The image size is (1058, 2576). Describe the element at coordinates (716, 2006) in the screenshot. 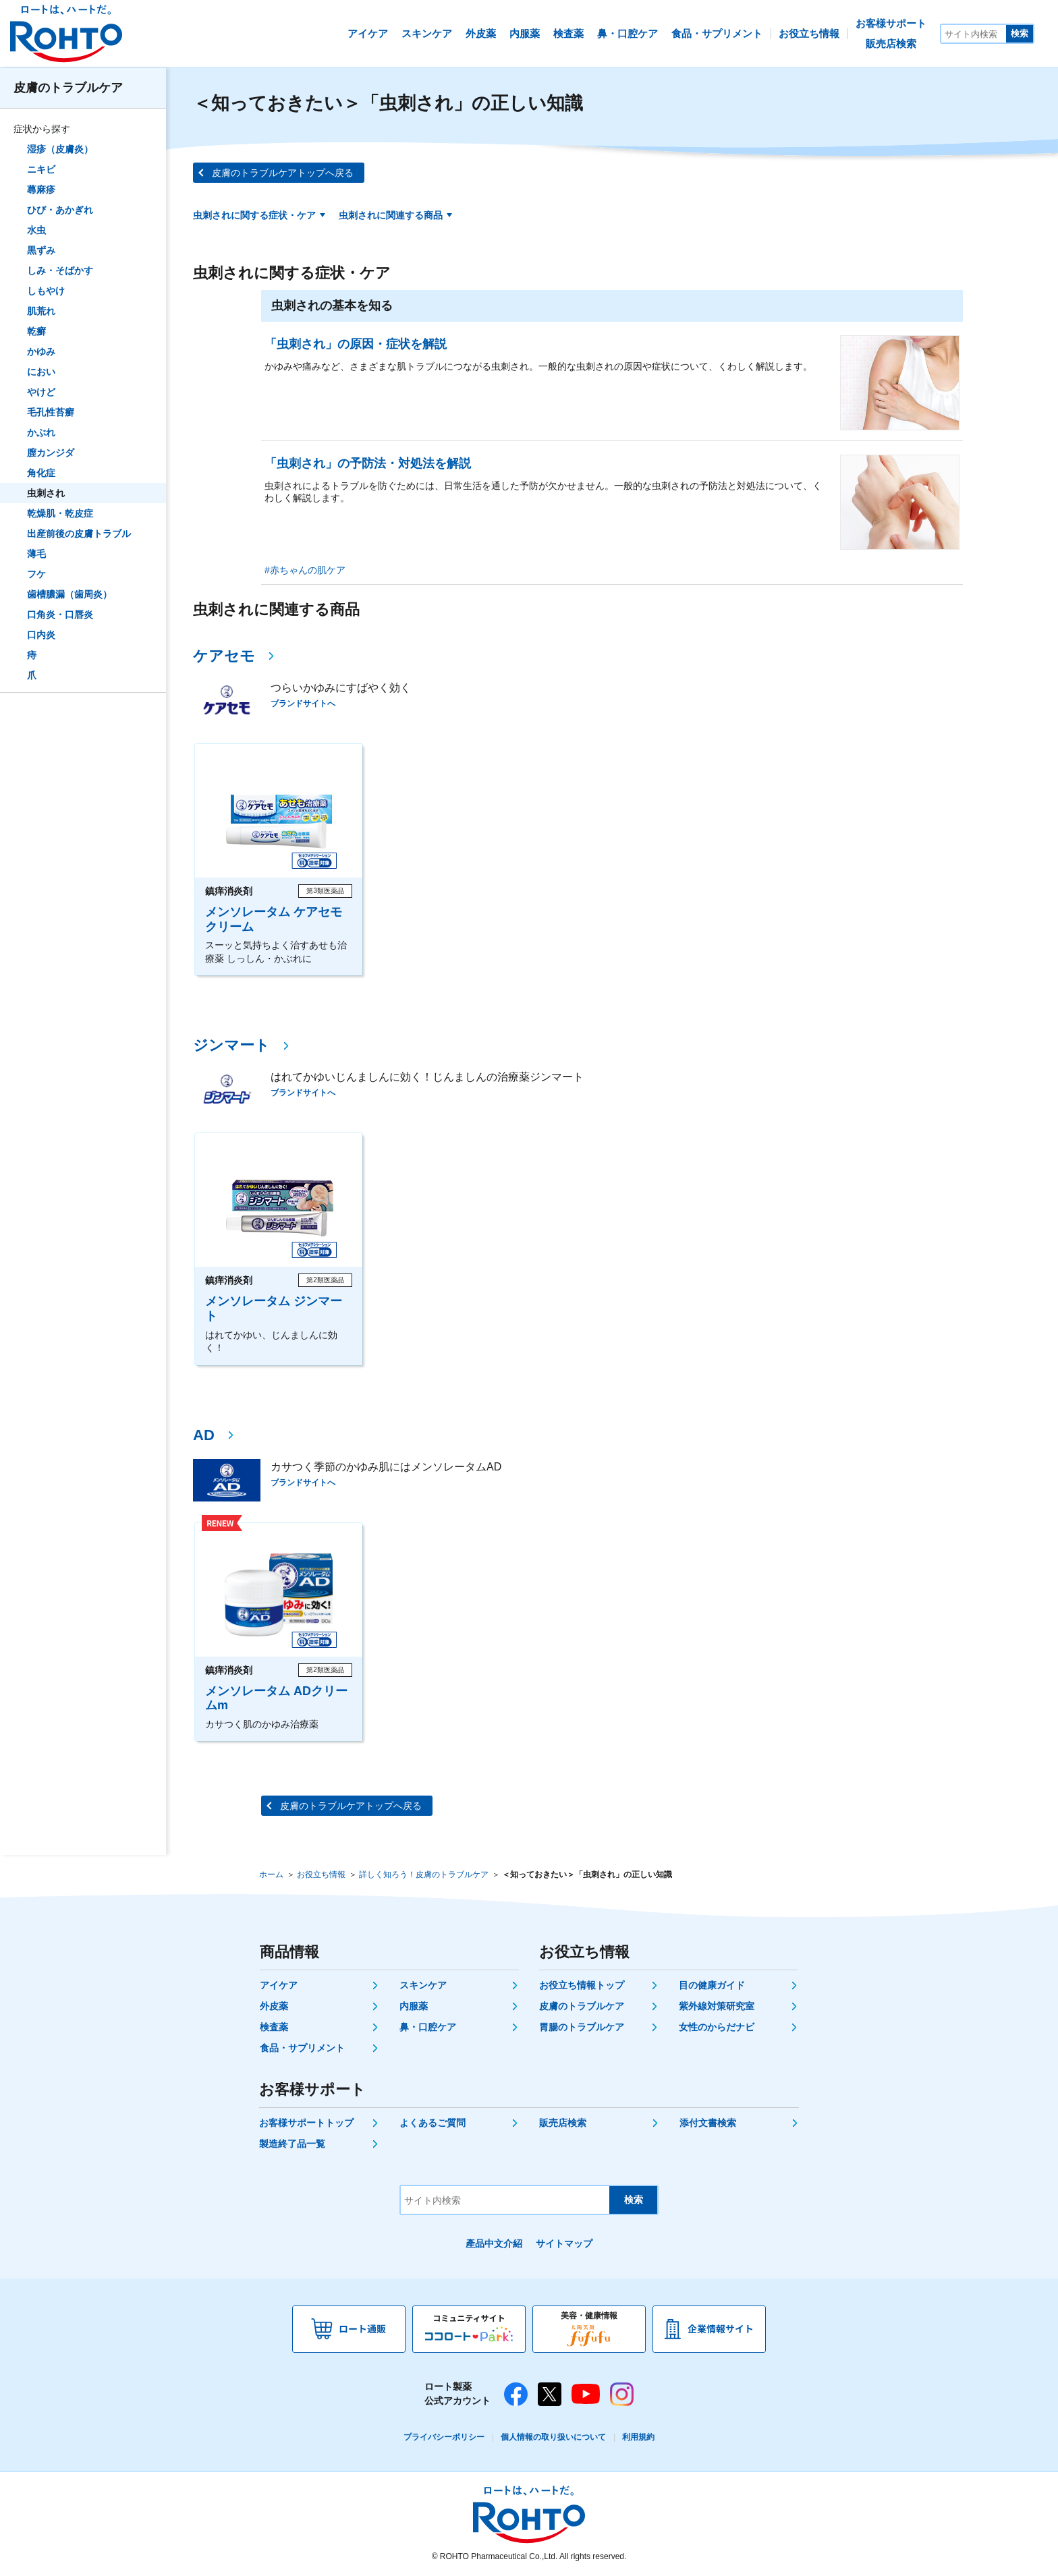

I see `紫外線対策研究室` at that location.